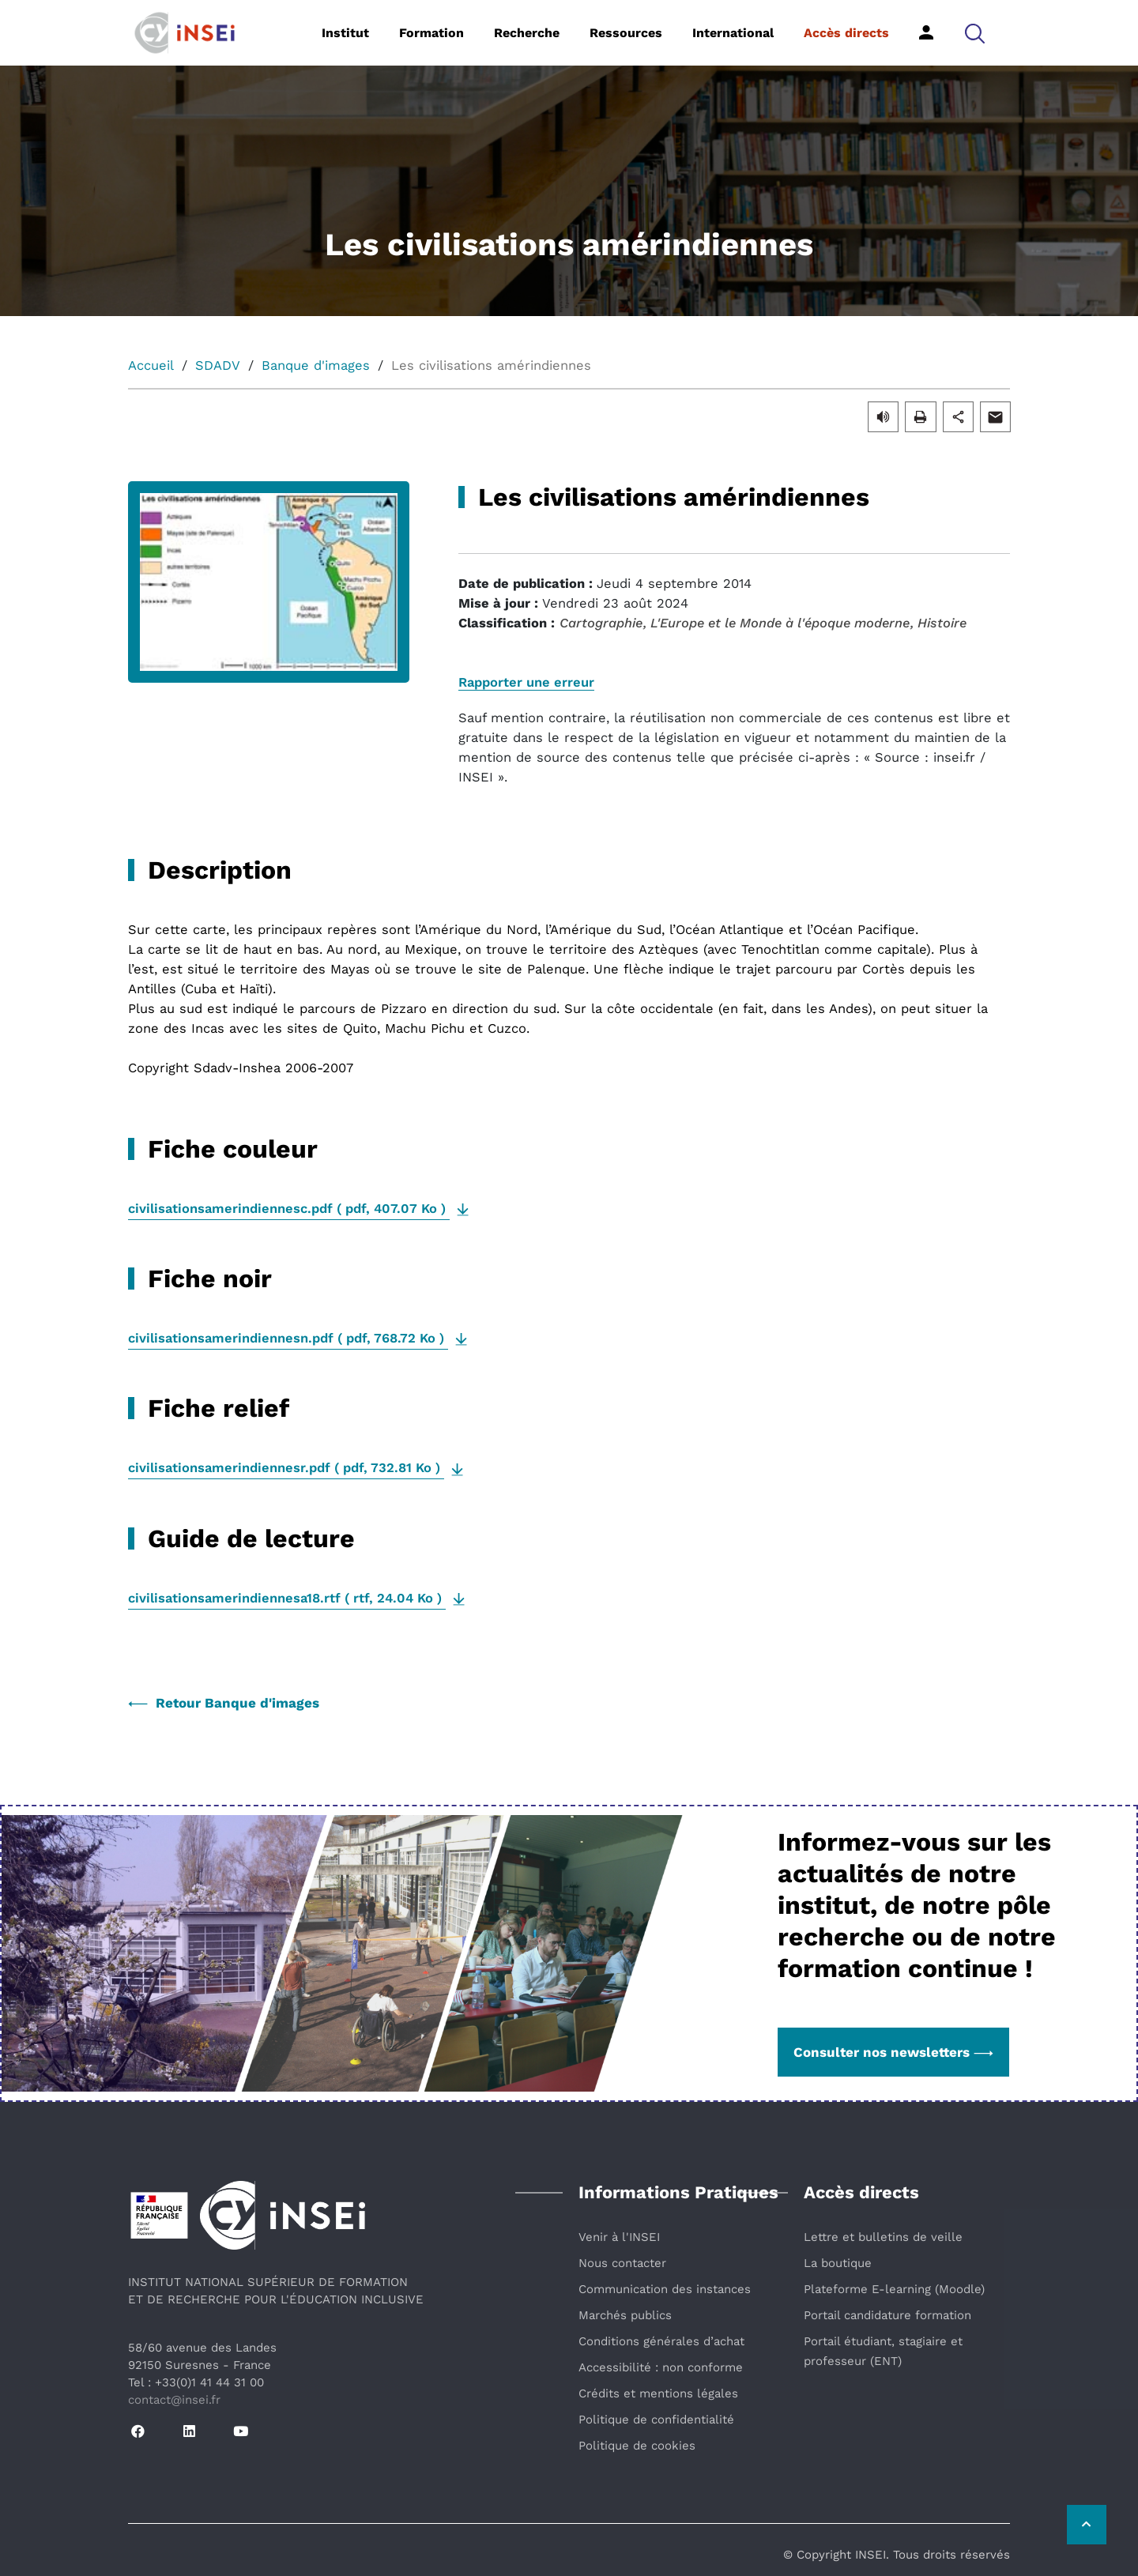 This screenshot has width=1138, height=2576. Describe the element at coordinates (431, 32) in the screenshot. I see `Formation [button]` at that location.